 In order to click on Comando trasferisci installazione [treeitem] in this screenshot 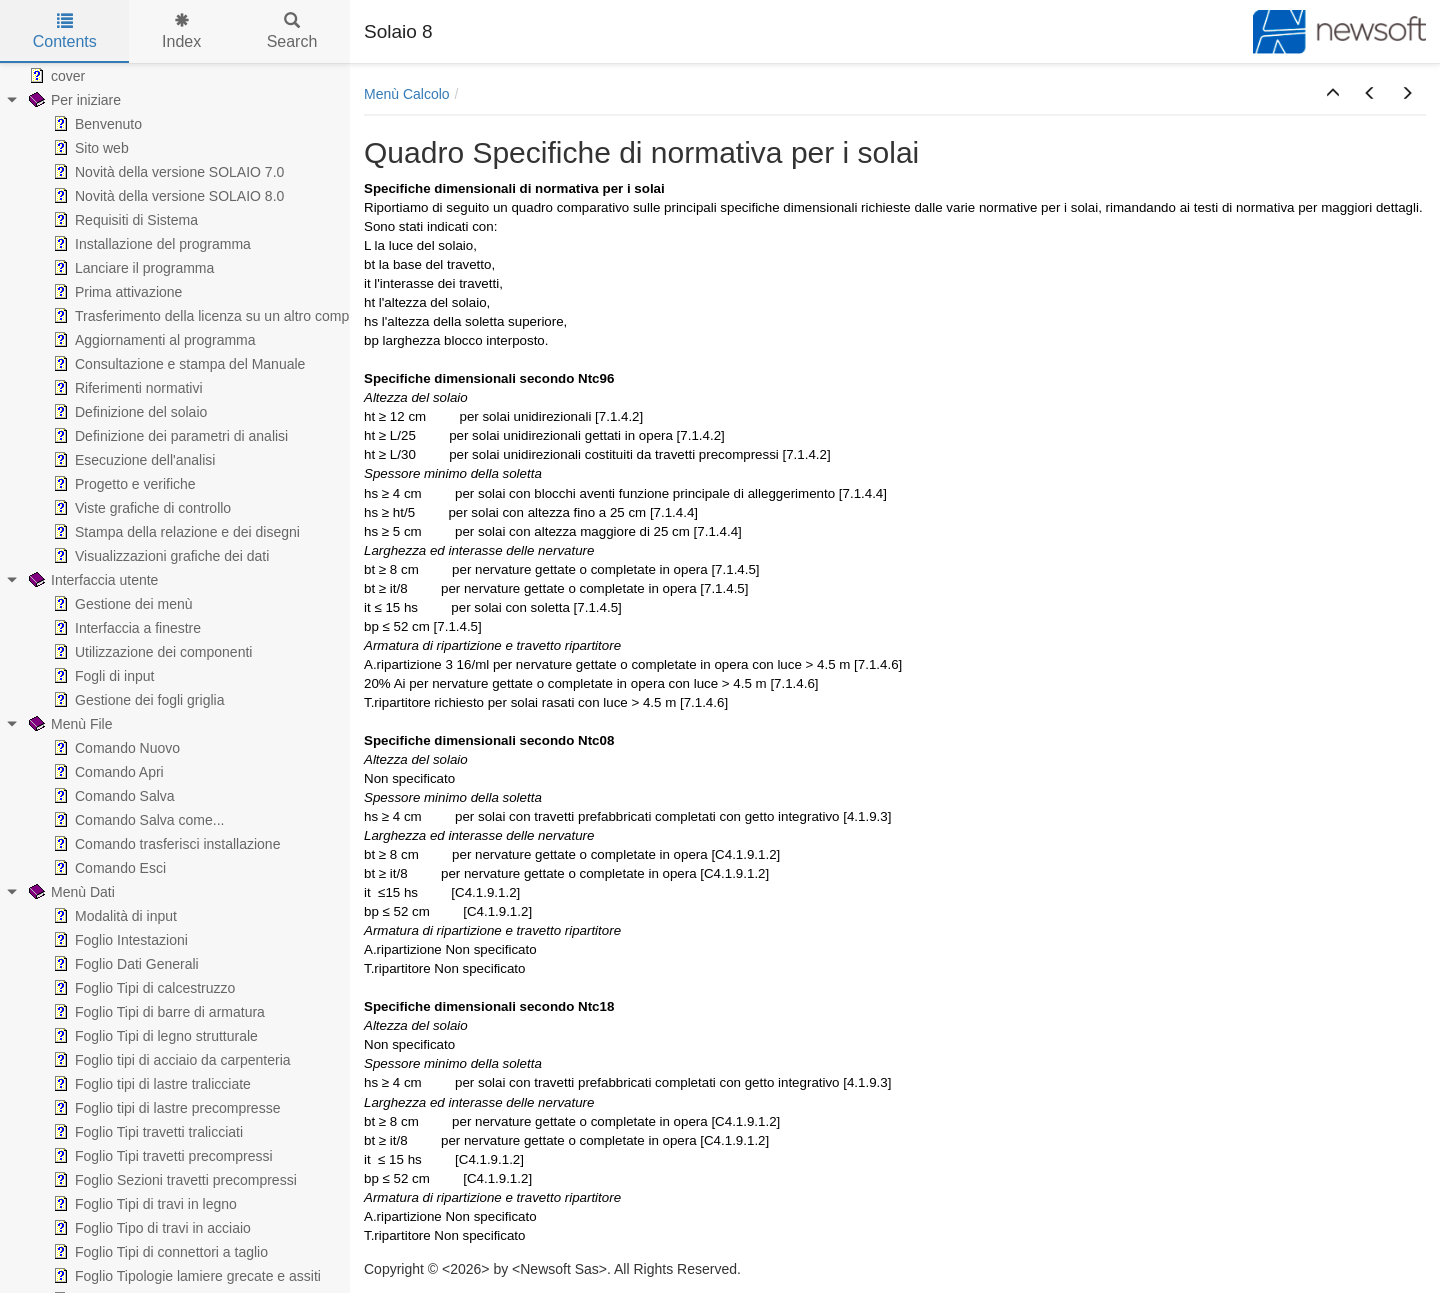, I will do `click(164, 844)`.